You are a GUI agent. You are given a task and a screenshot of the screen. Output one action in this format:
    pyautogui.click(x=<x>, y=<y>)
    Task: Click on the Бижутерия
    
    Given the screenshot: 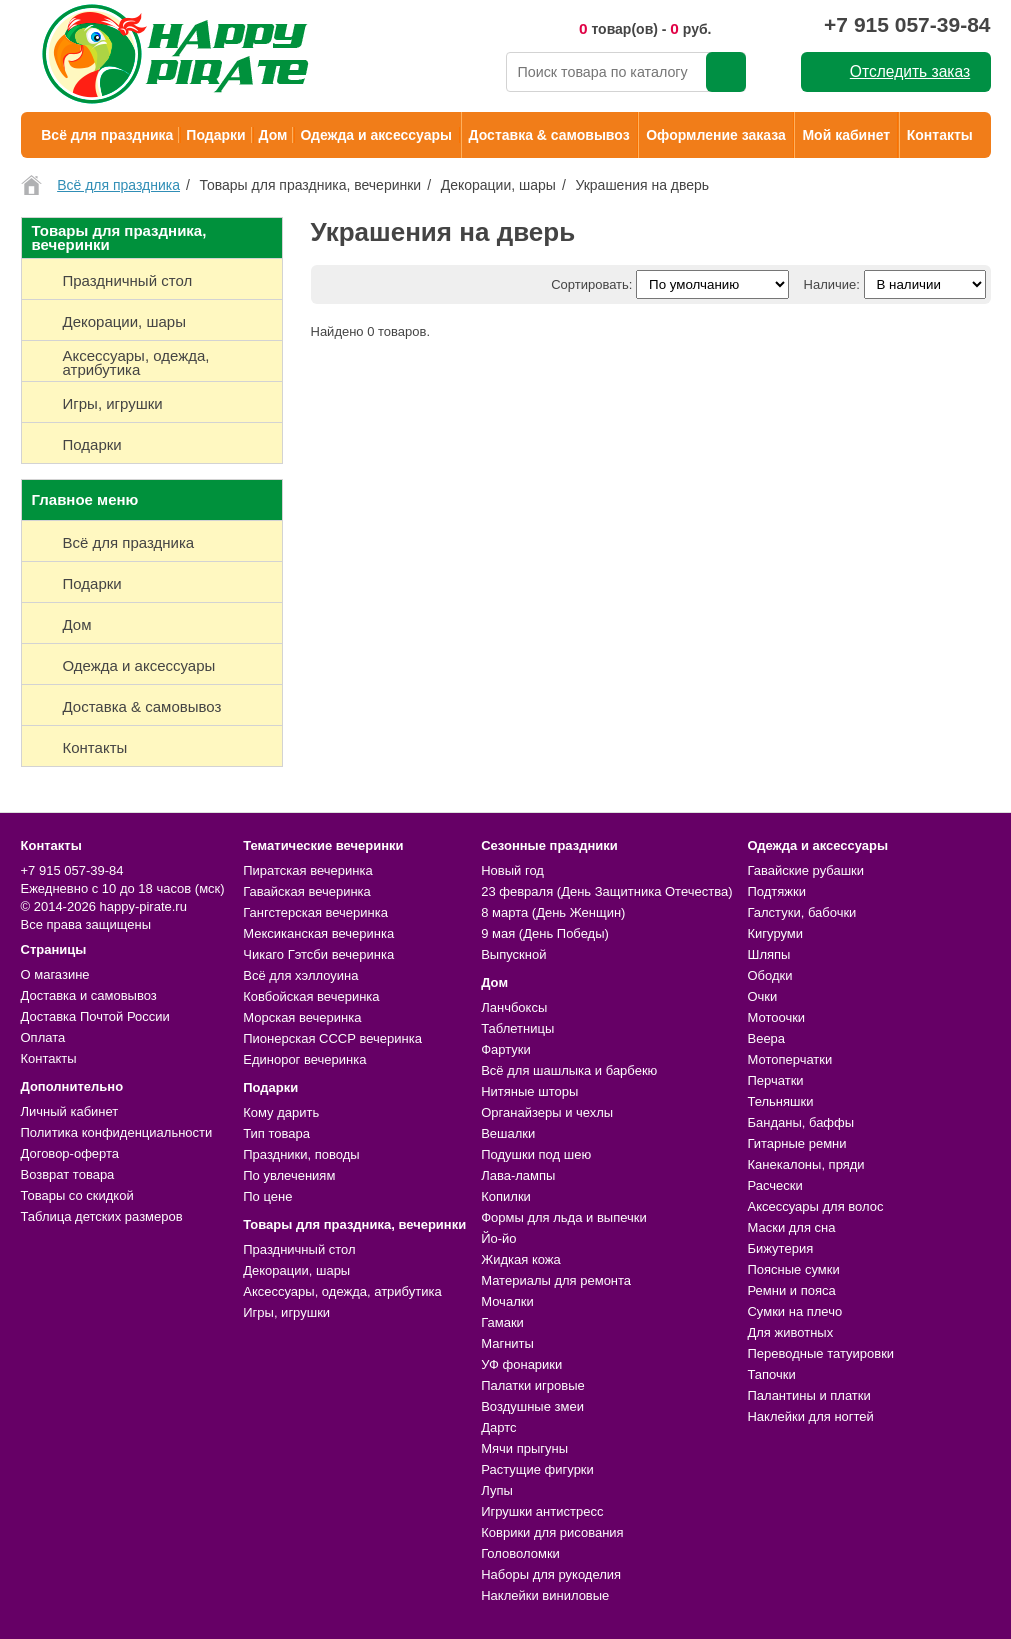 What is the action you would take?
    pyautogui.click(x=780, y=1248)
    